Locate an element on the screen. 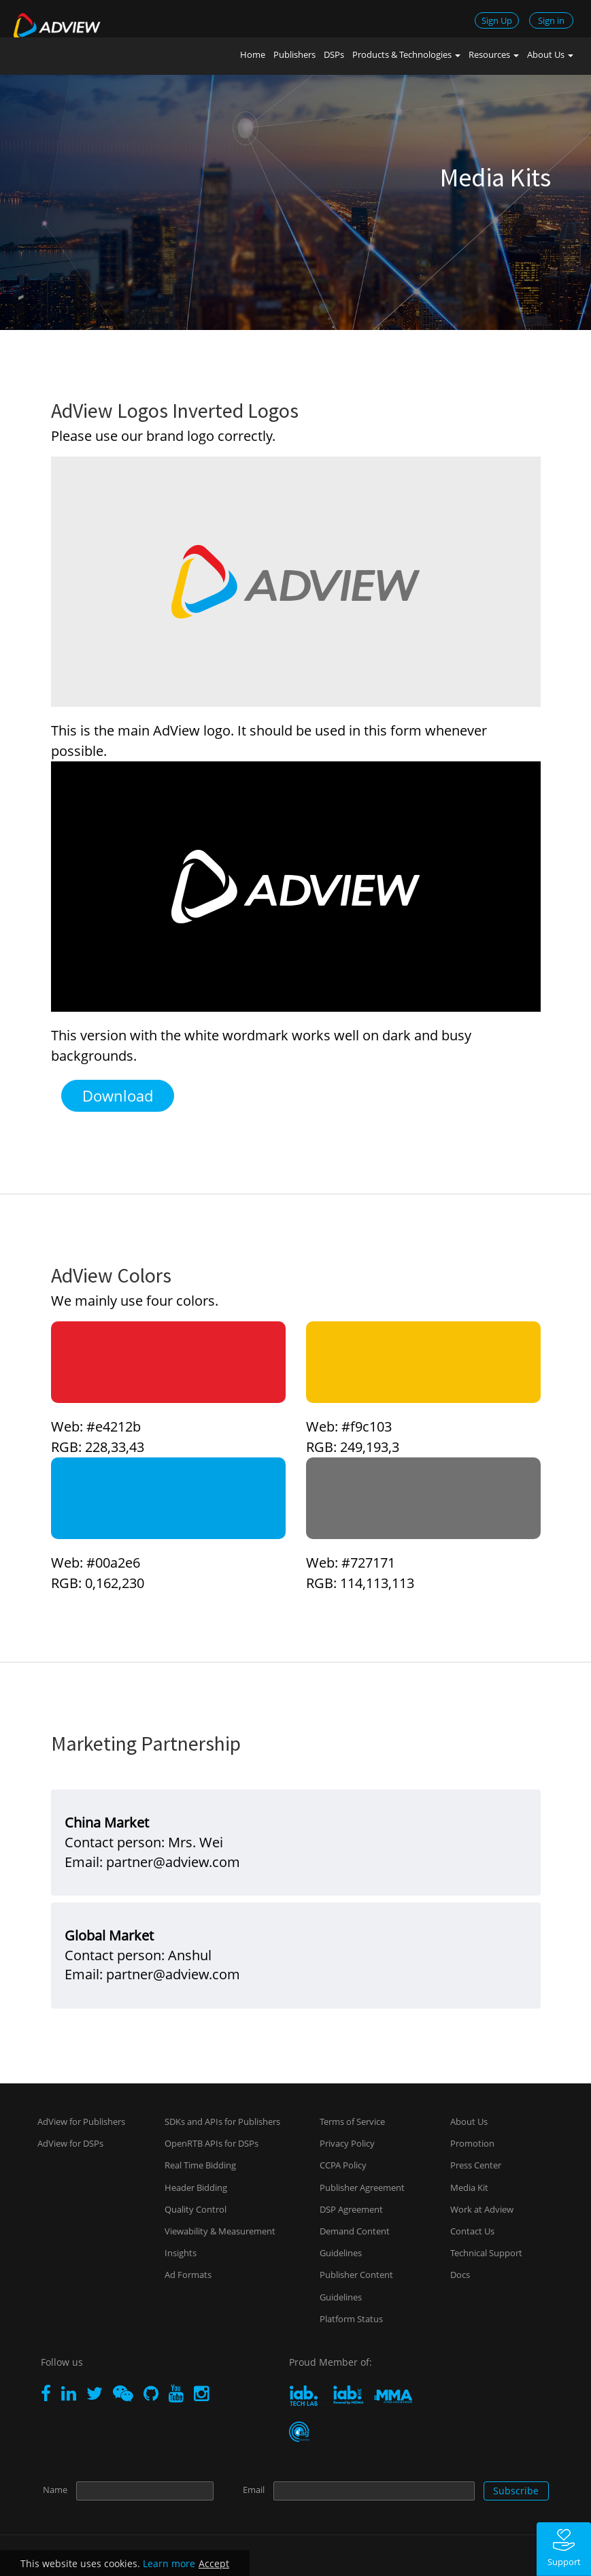  Publishers is located at coordinates (294, 54).